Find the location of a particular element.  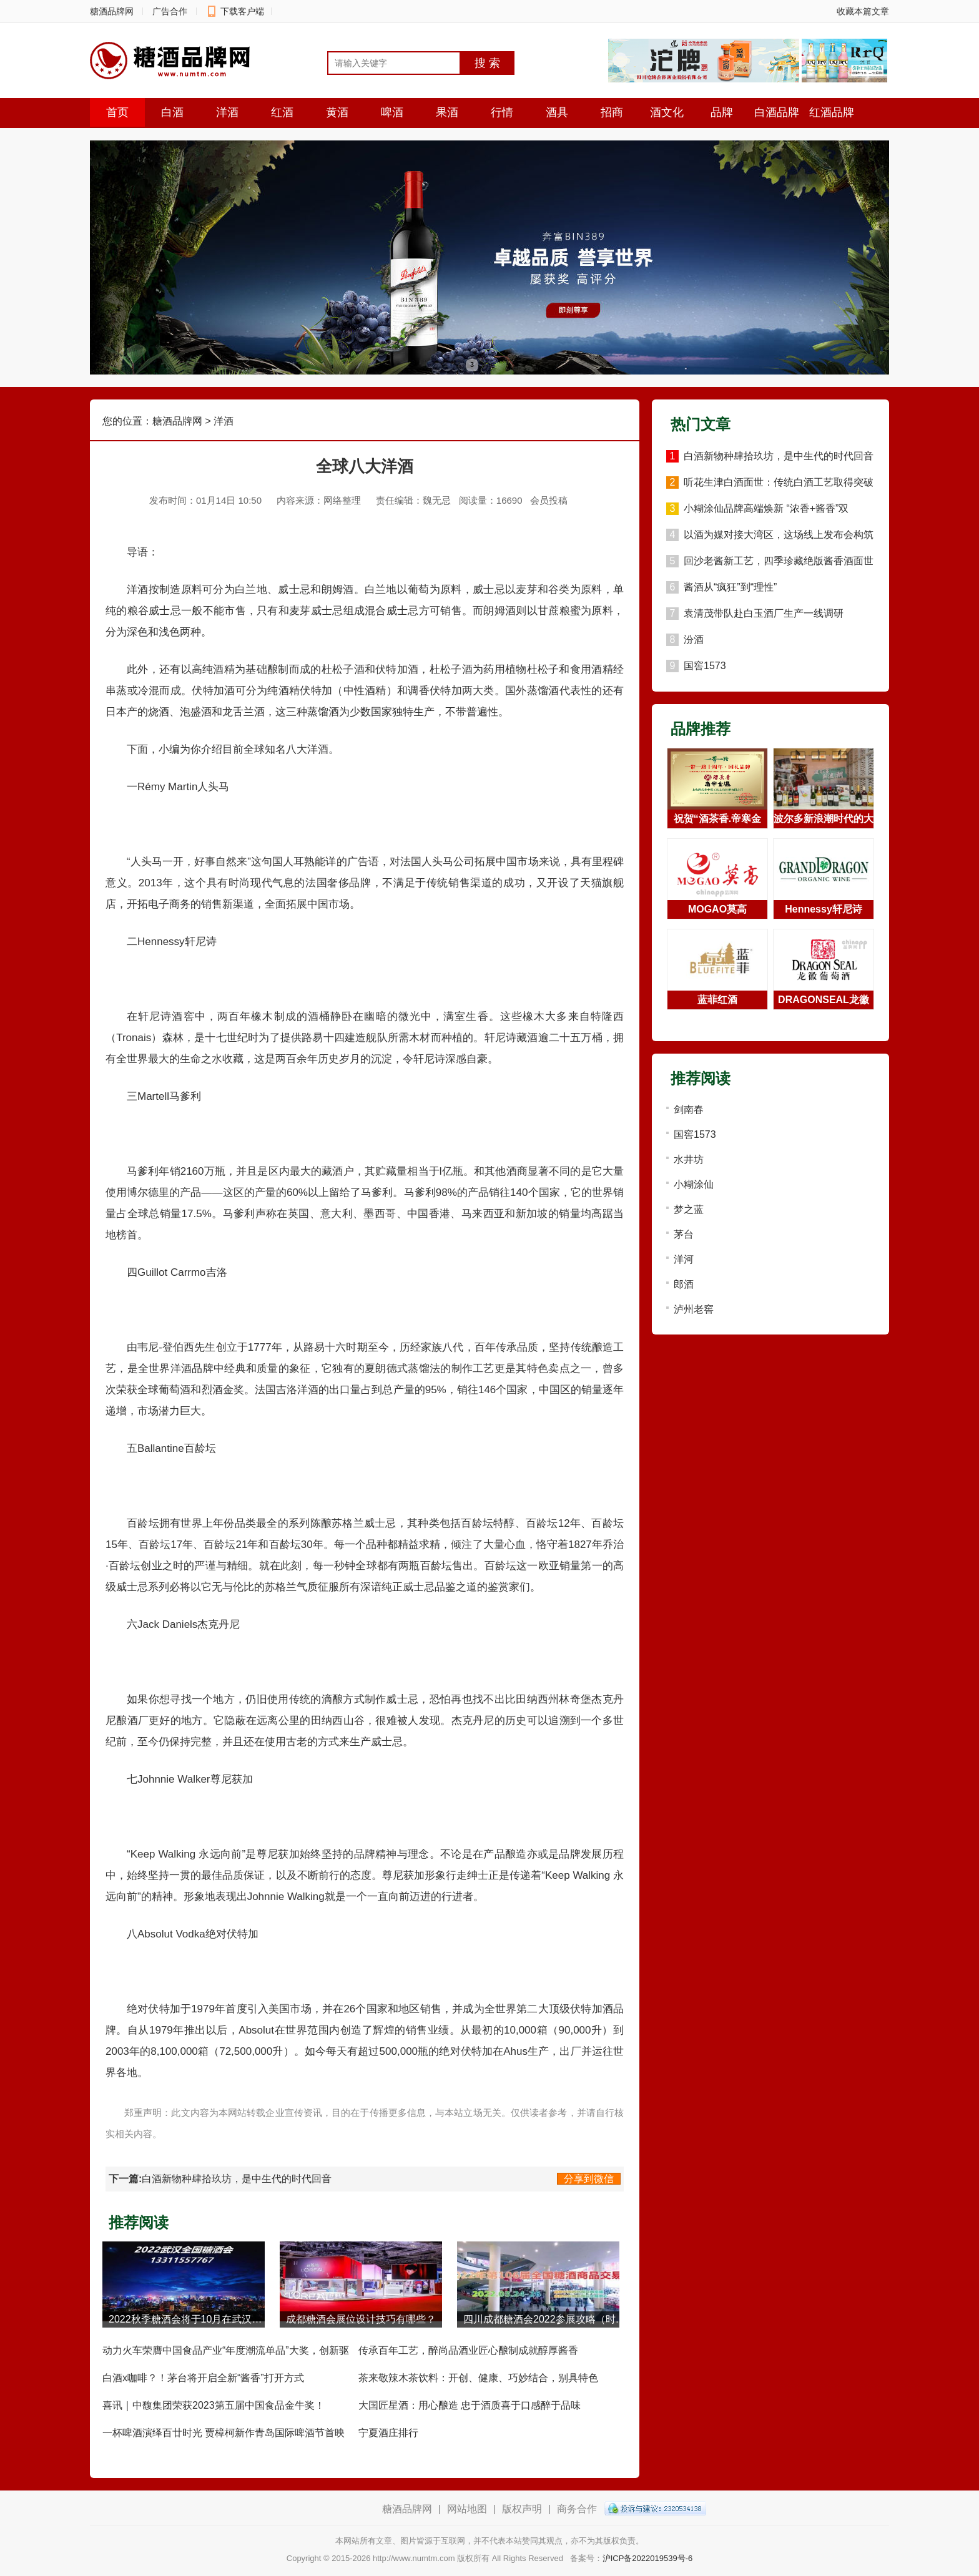

小糊涂仙 is located at coordinates (694, 1184).